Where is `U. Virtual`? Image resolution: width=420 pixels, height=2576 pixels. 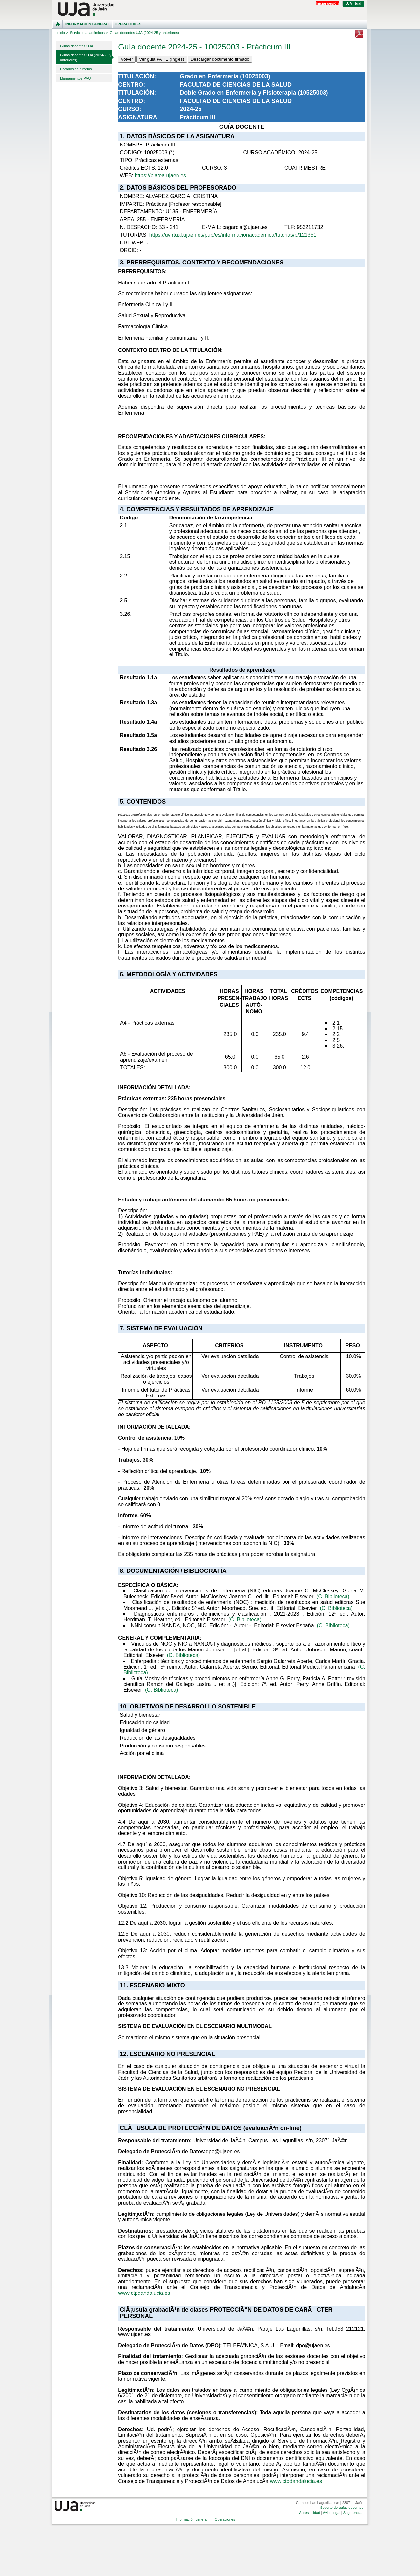 U. Virtual is located at coordinates (353, 3).